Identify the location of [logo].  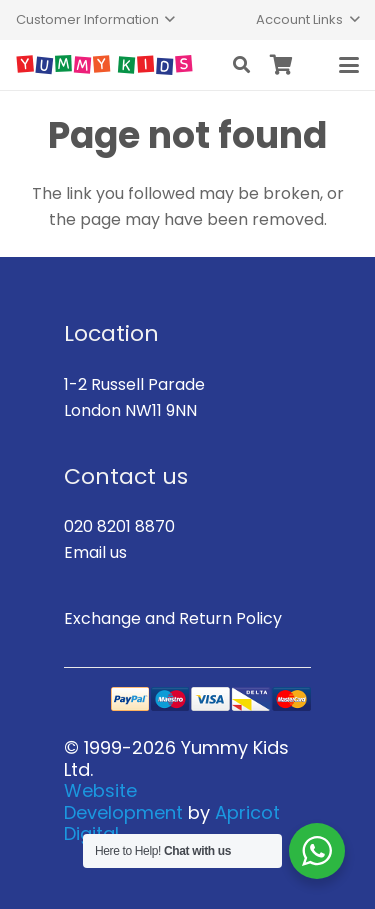
(104, 65).